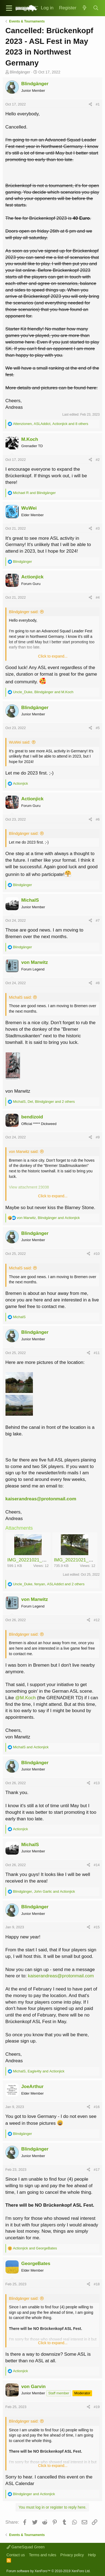 This screenshot has height=2576, width=105. What do you see at coordinates (9, 8) in the screenshot?
I see `[button]` at bounding box center [9, 8].